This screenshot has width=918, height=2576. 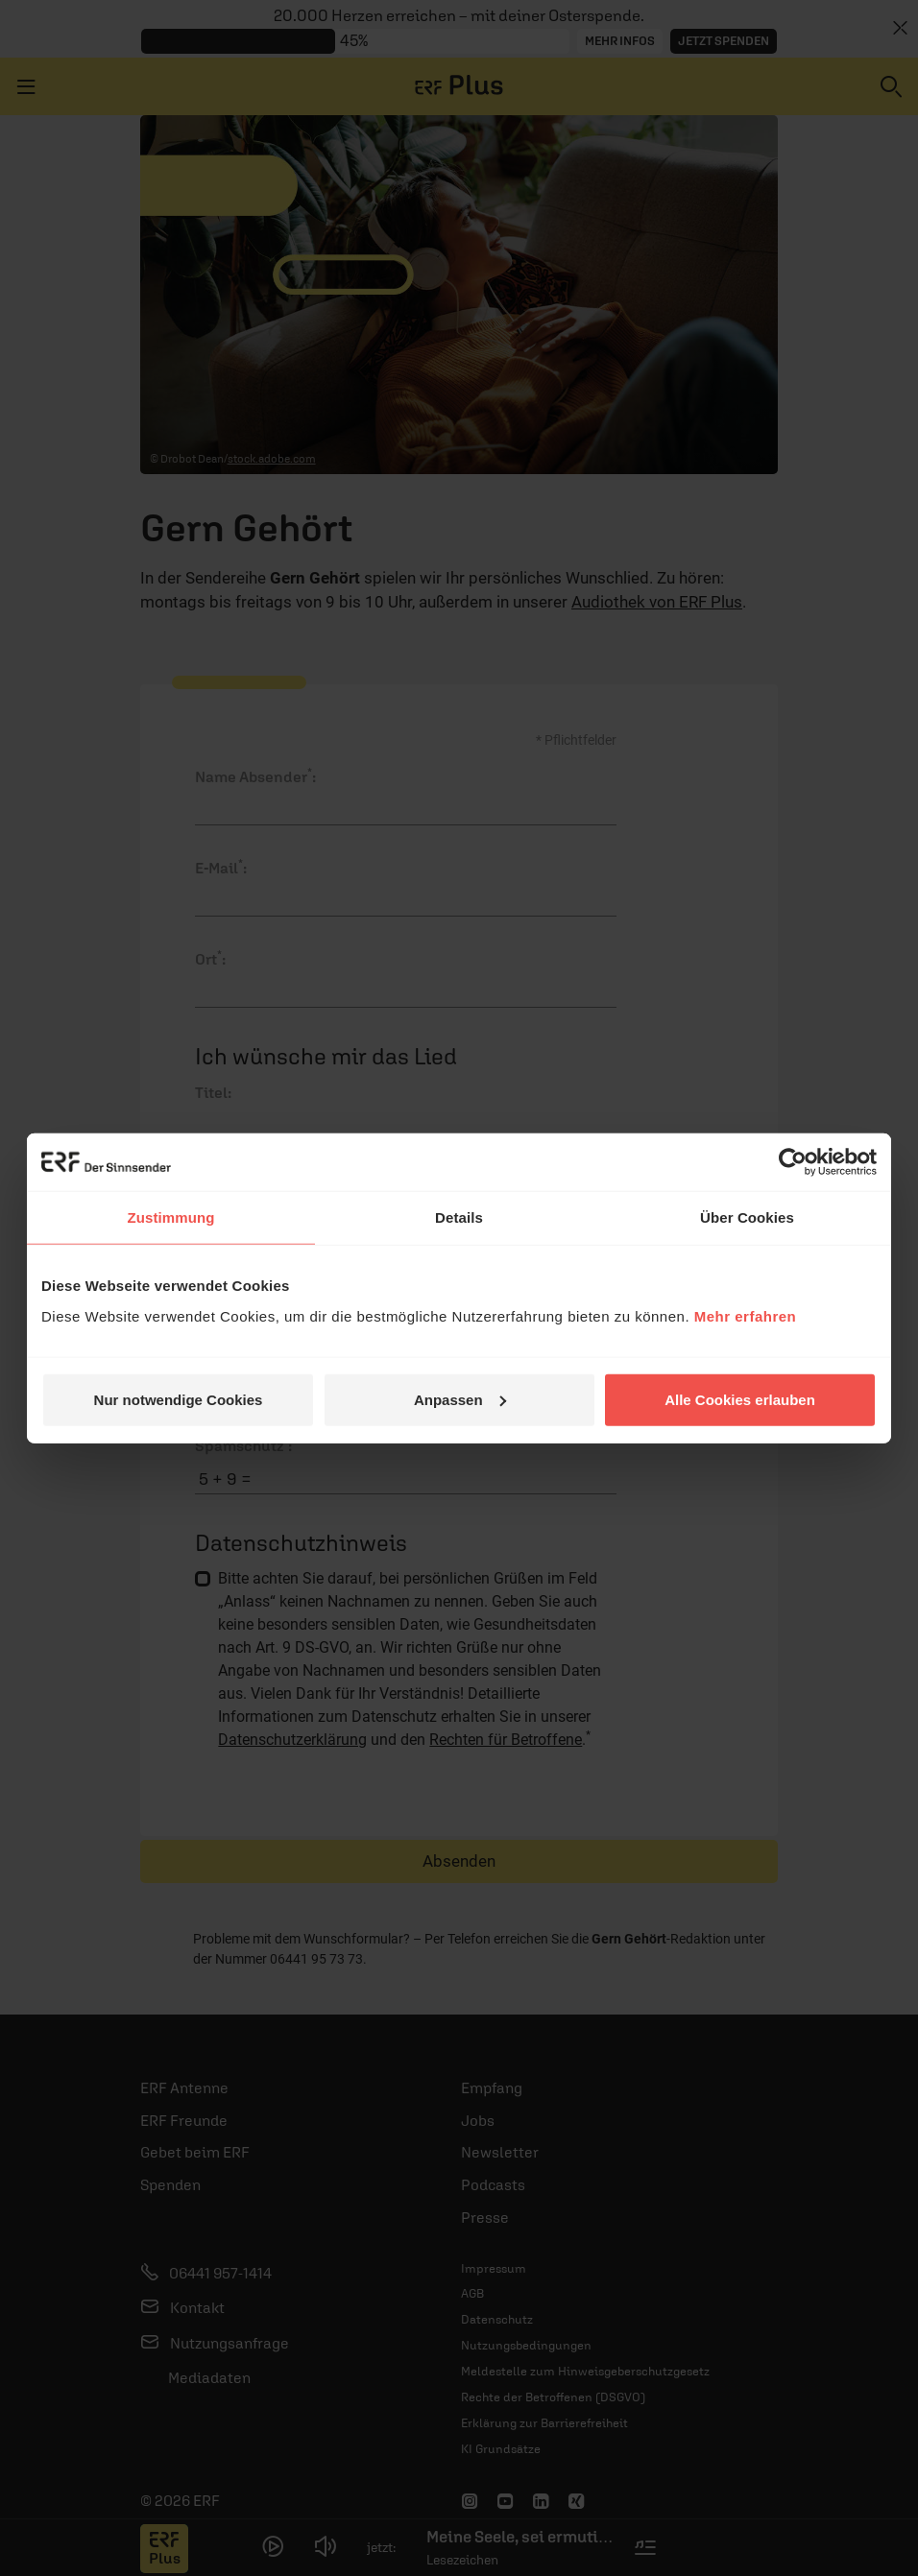 I want to click on Mehr erfahren, so click(x=745, y=1315).